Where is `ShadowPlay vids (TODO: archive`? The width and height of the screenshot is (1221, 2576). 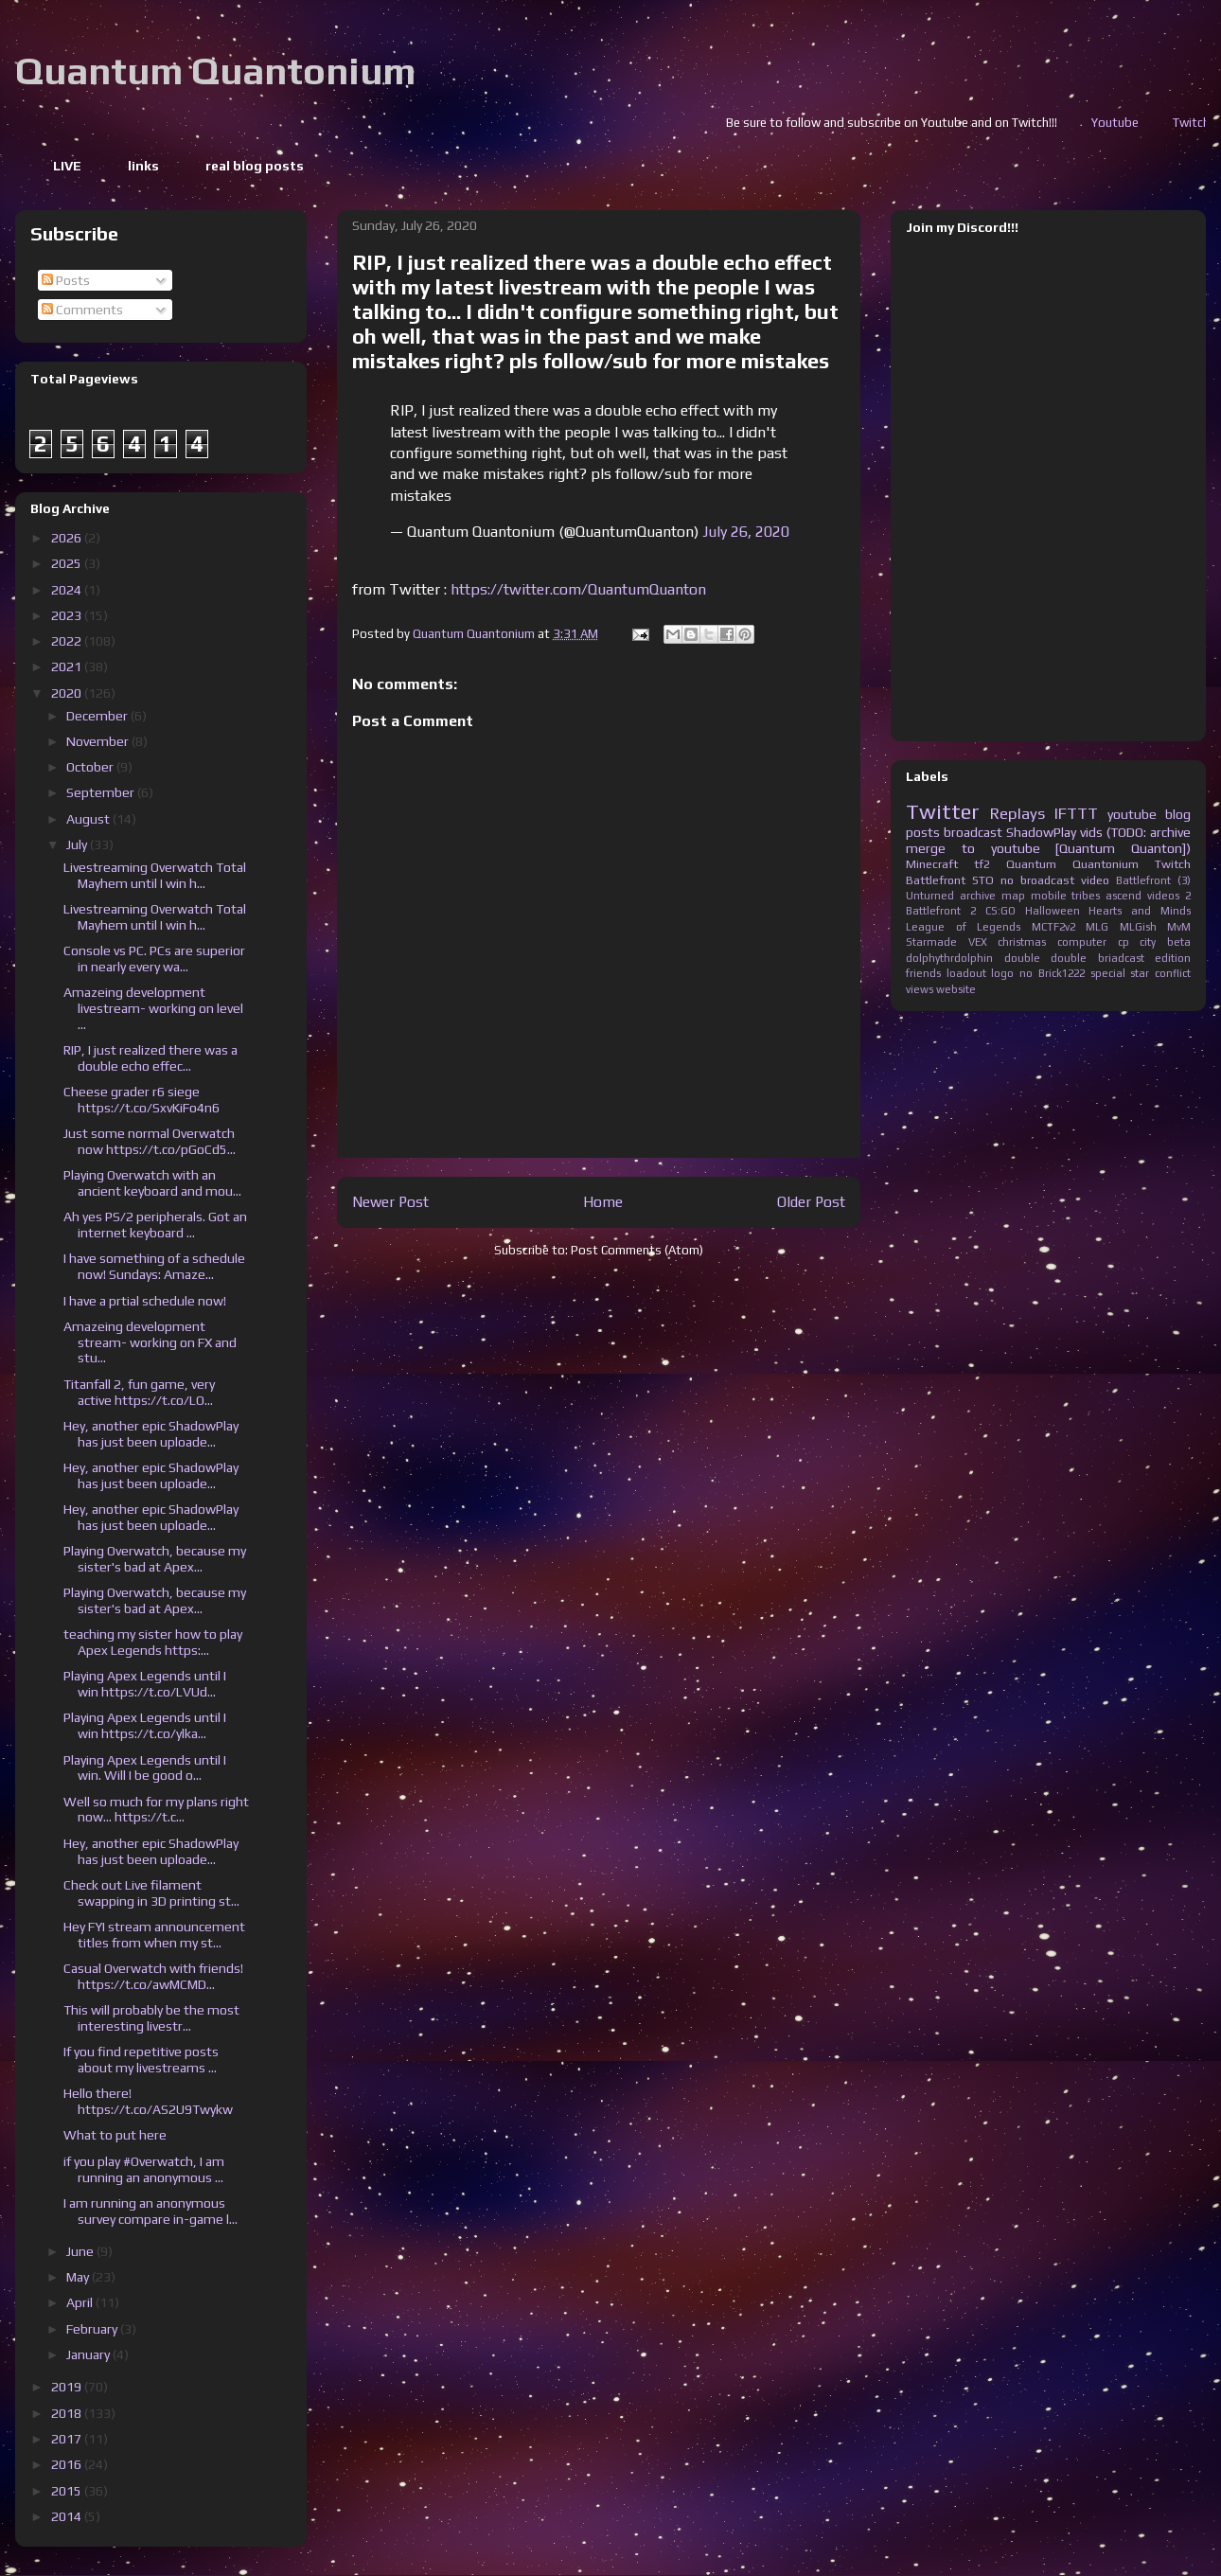
ShadowPlay vids (TODO: archive is located at coordinates (1098, 832).